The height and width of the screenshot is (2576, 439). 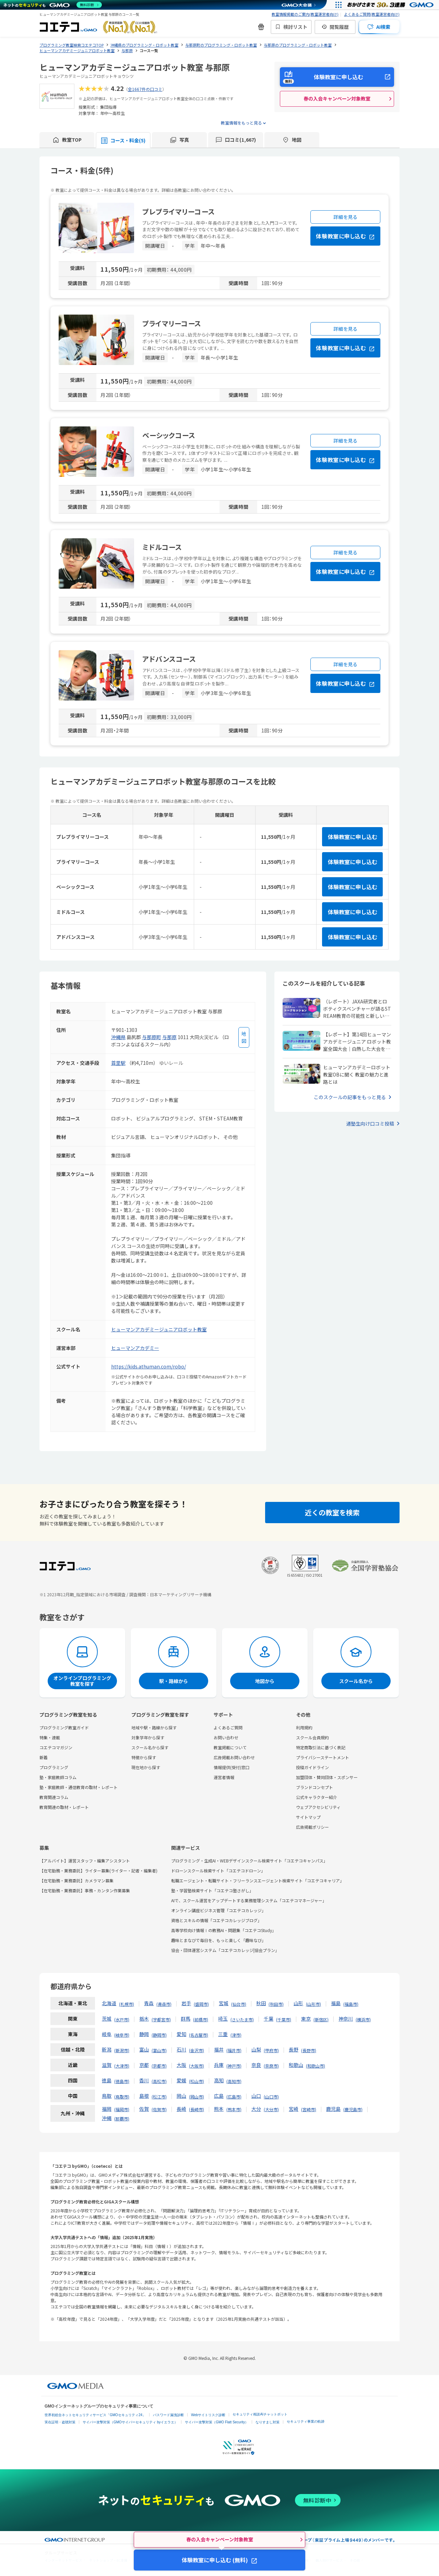 I want to click on このスクールの記事をもっと見る, so click(x=350, y=1097).